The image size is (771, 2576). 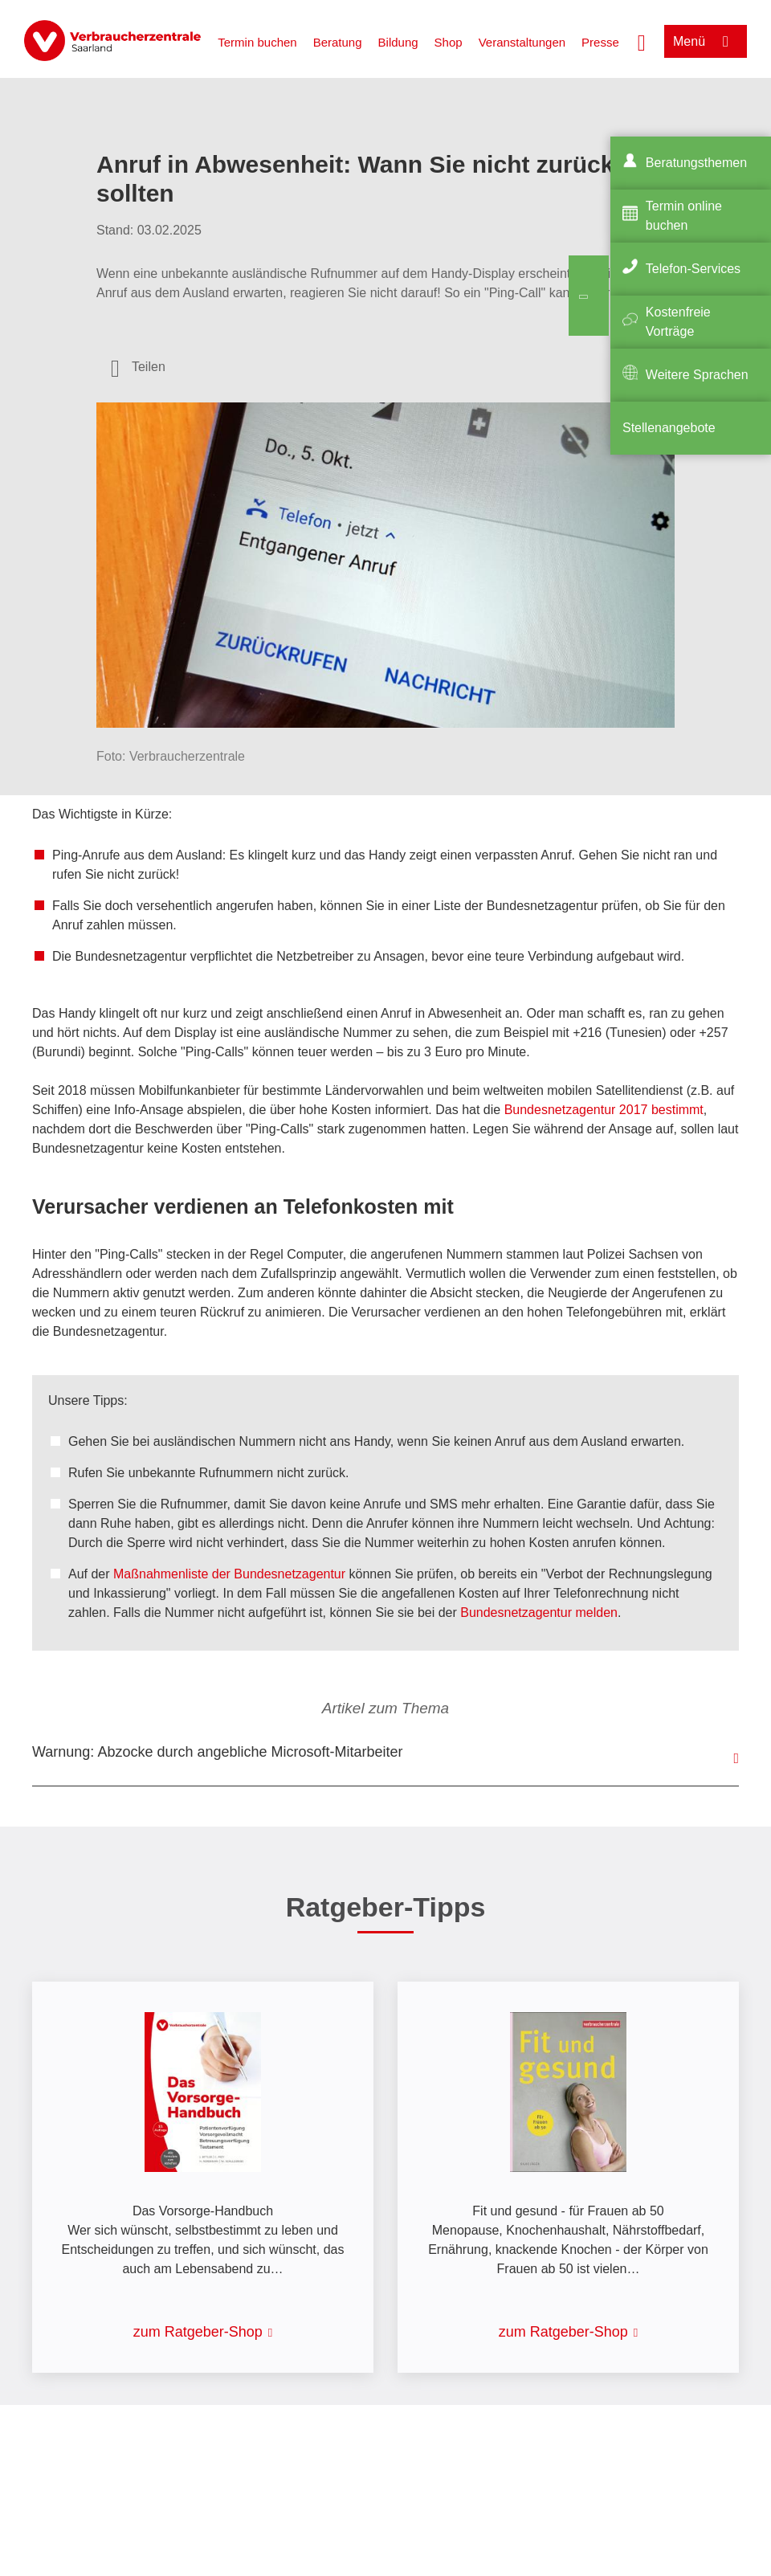 What do you see at coordinates (604, 1110) in the screenshot?
I see `Bundesnetzagentur 2017 bestimmt` at bounding box center [604, 1110].